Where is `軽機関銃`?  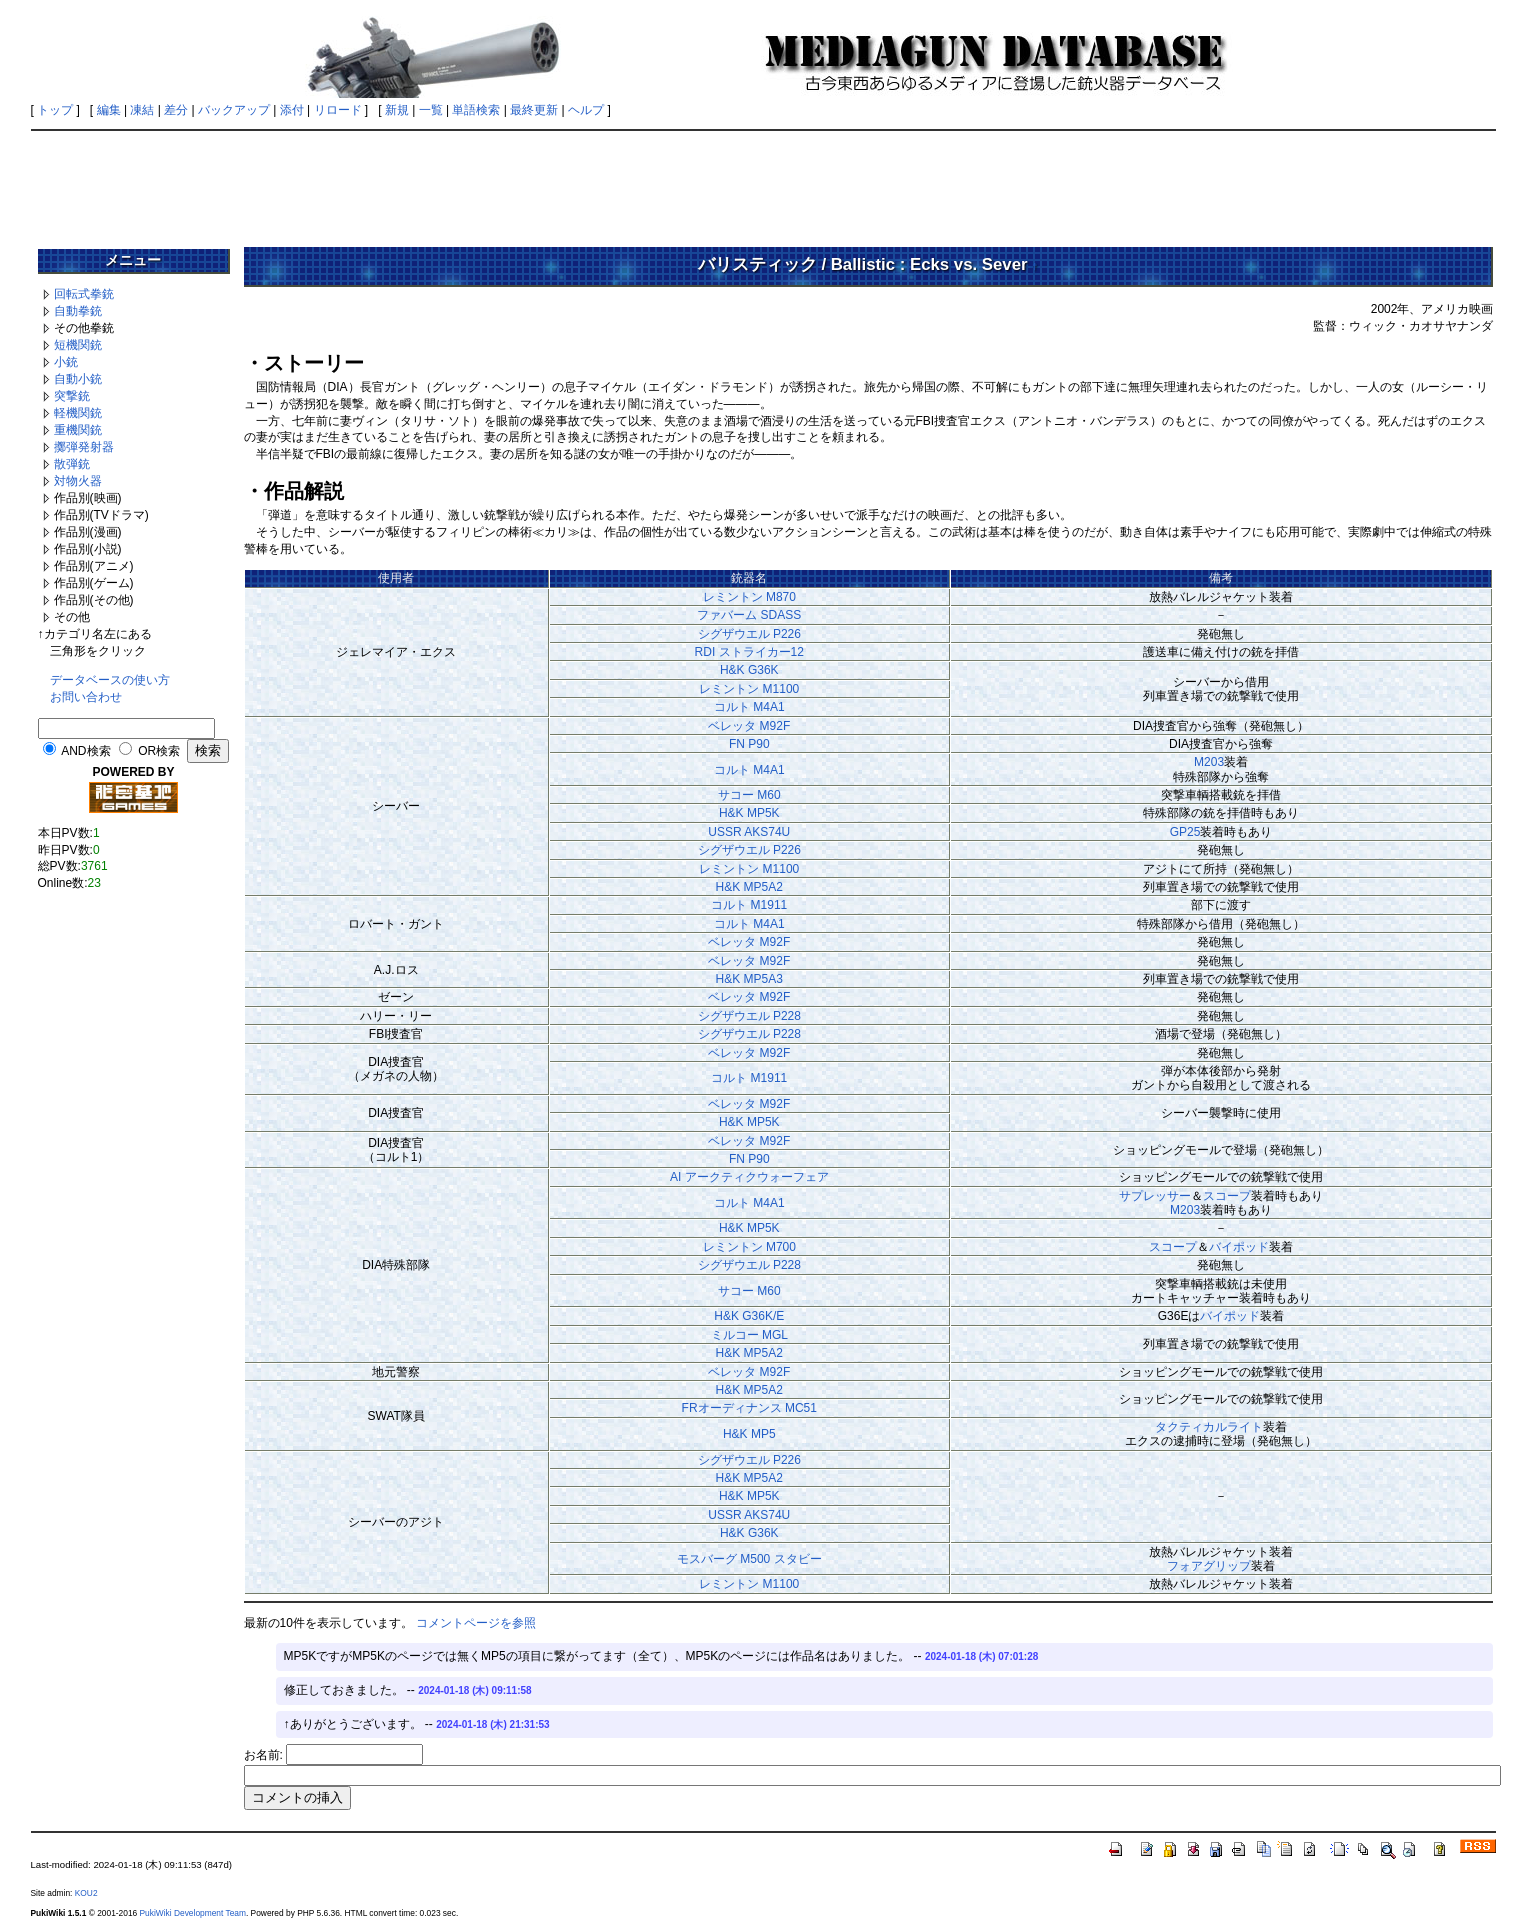
軽機関銃 is located at coordinates (78, 413).